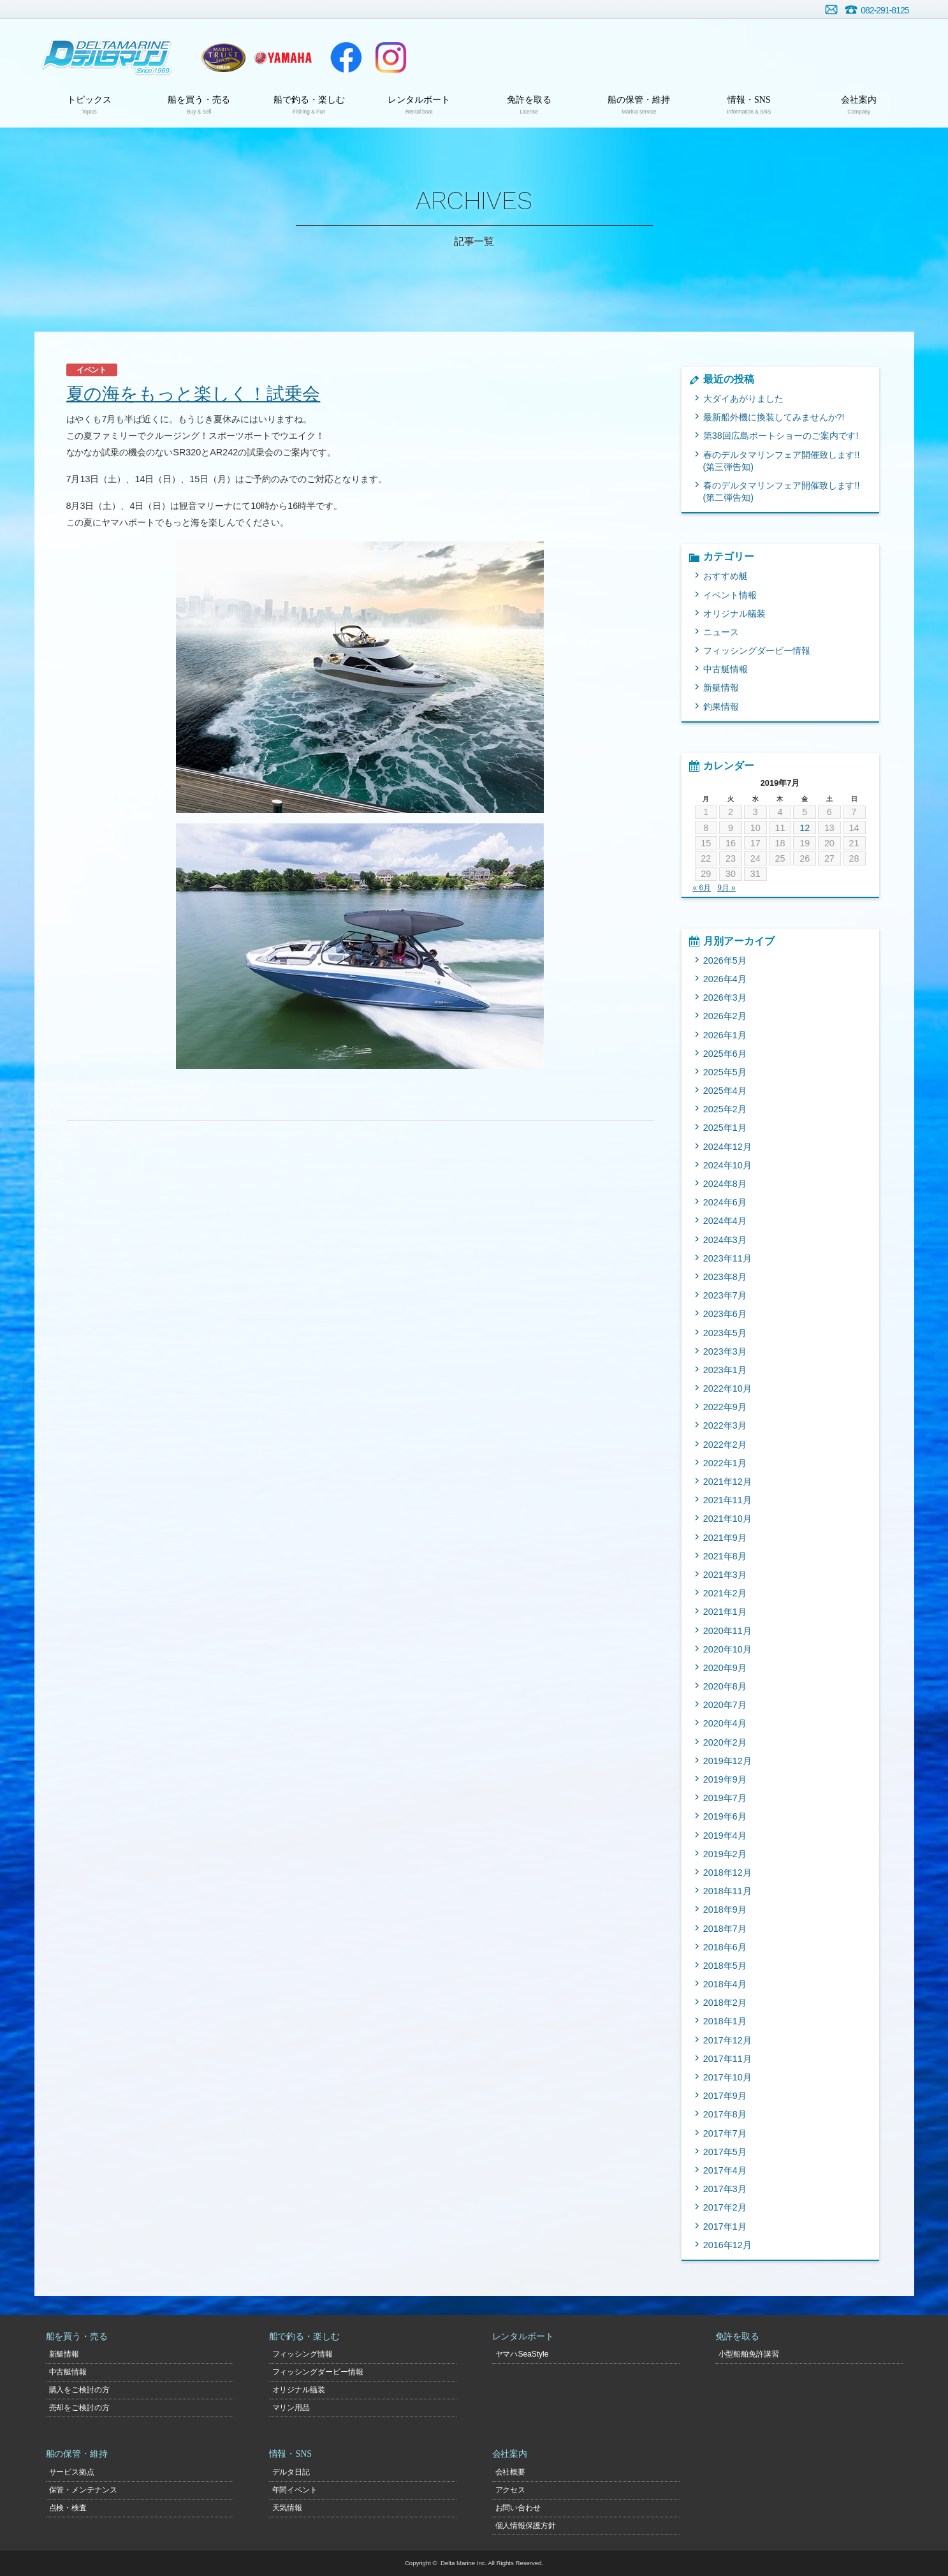 The height and width of the screenshot is (2576, 948). Describe the element at coordinates (727, 2040) in the screenshot. I see `2017年12月` at that location.